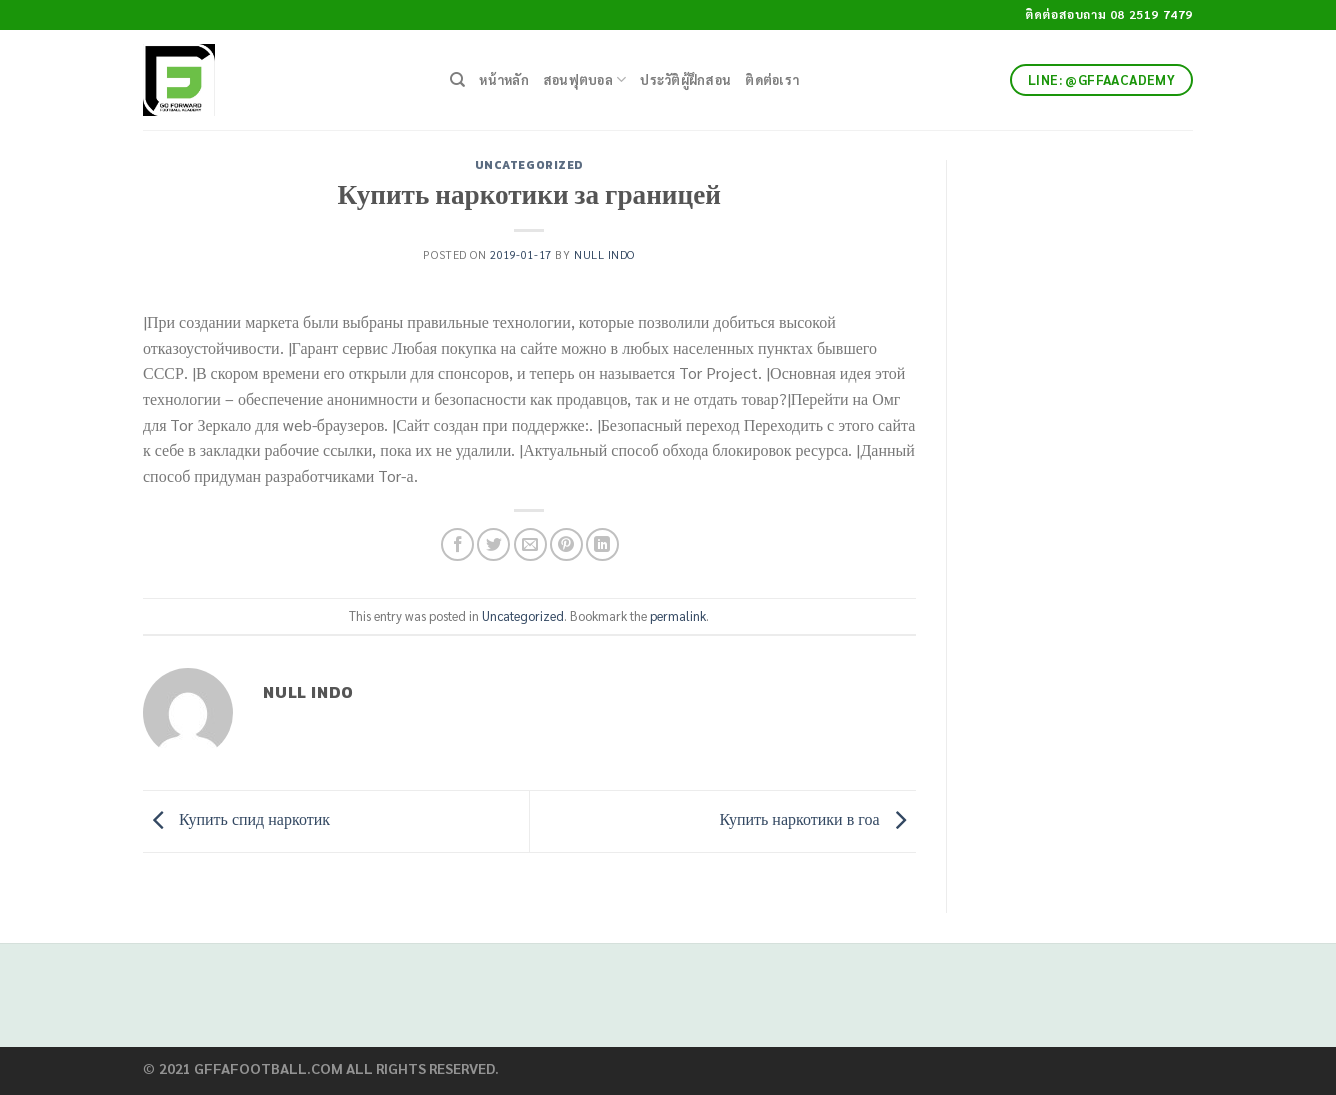  What do you see at coordinates (772, 79) in the screenshot?
I see `ติดต่อเรา` at bounding box center [772, 79].